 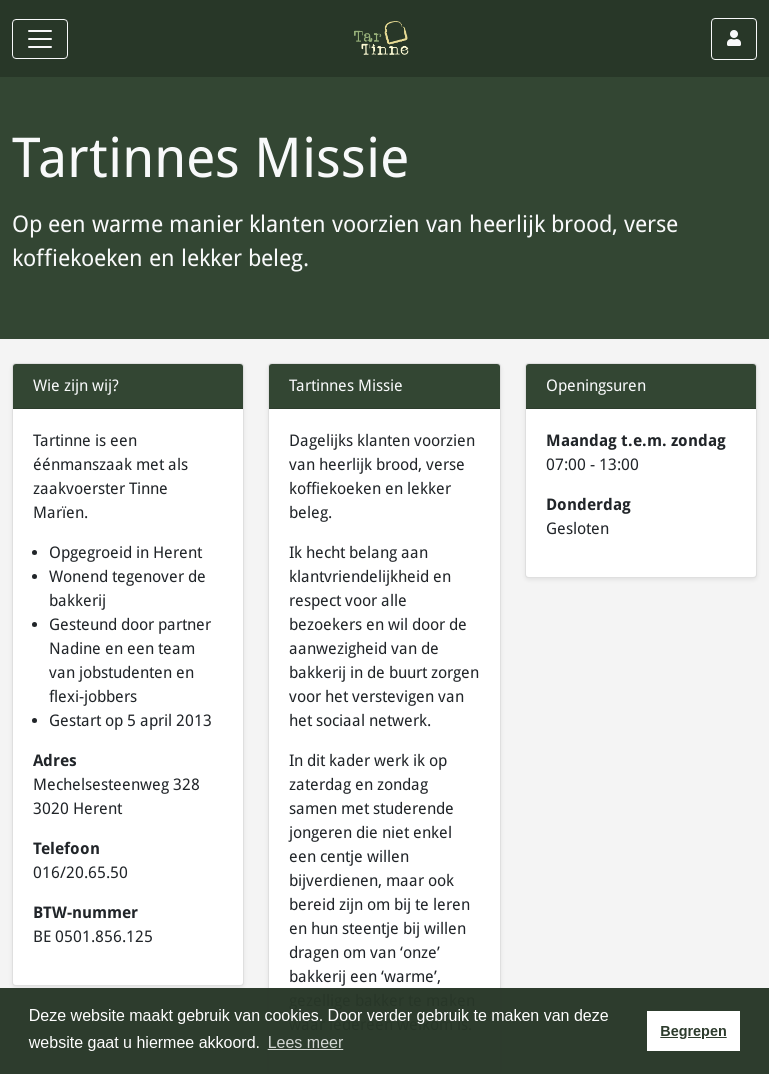 What do you see at coordinates (693, 1031) in the screenshot?
I see `Begrepen [button]` at bounding box center [693, 1031].